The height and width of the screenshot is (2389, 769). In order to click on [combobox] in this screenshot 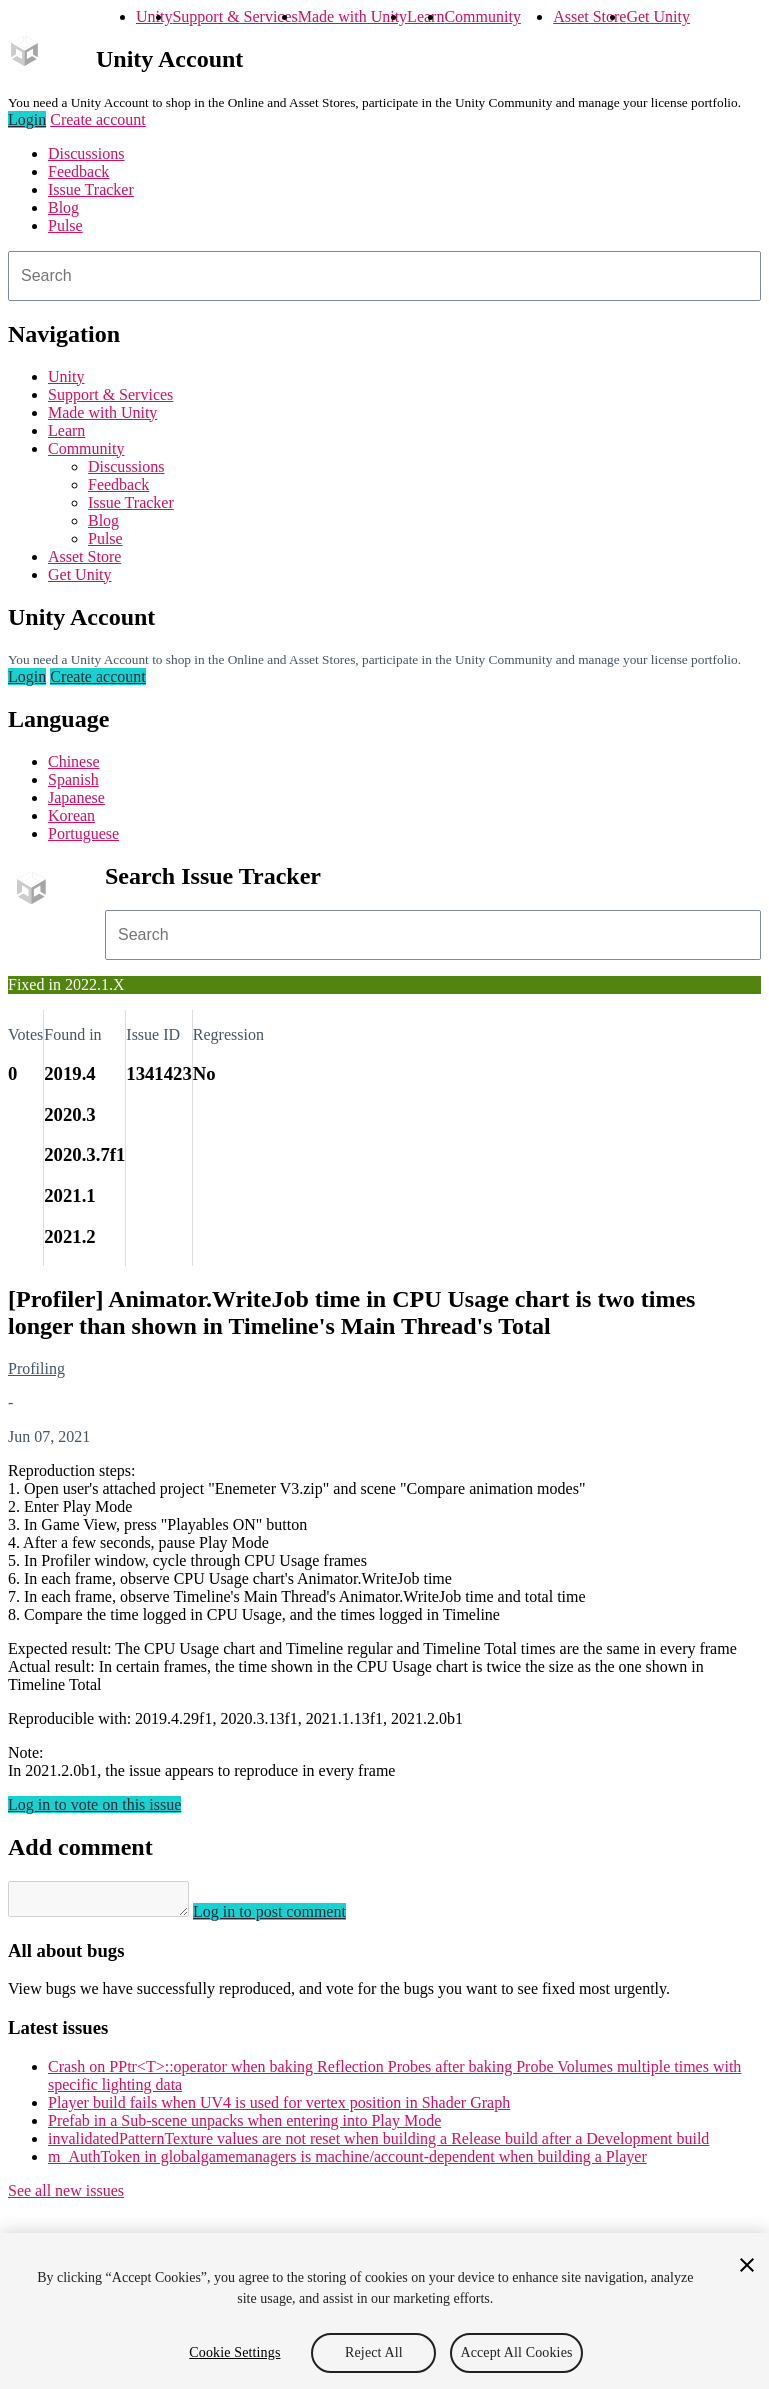, I will do `click(384, 276)`.